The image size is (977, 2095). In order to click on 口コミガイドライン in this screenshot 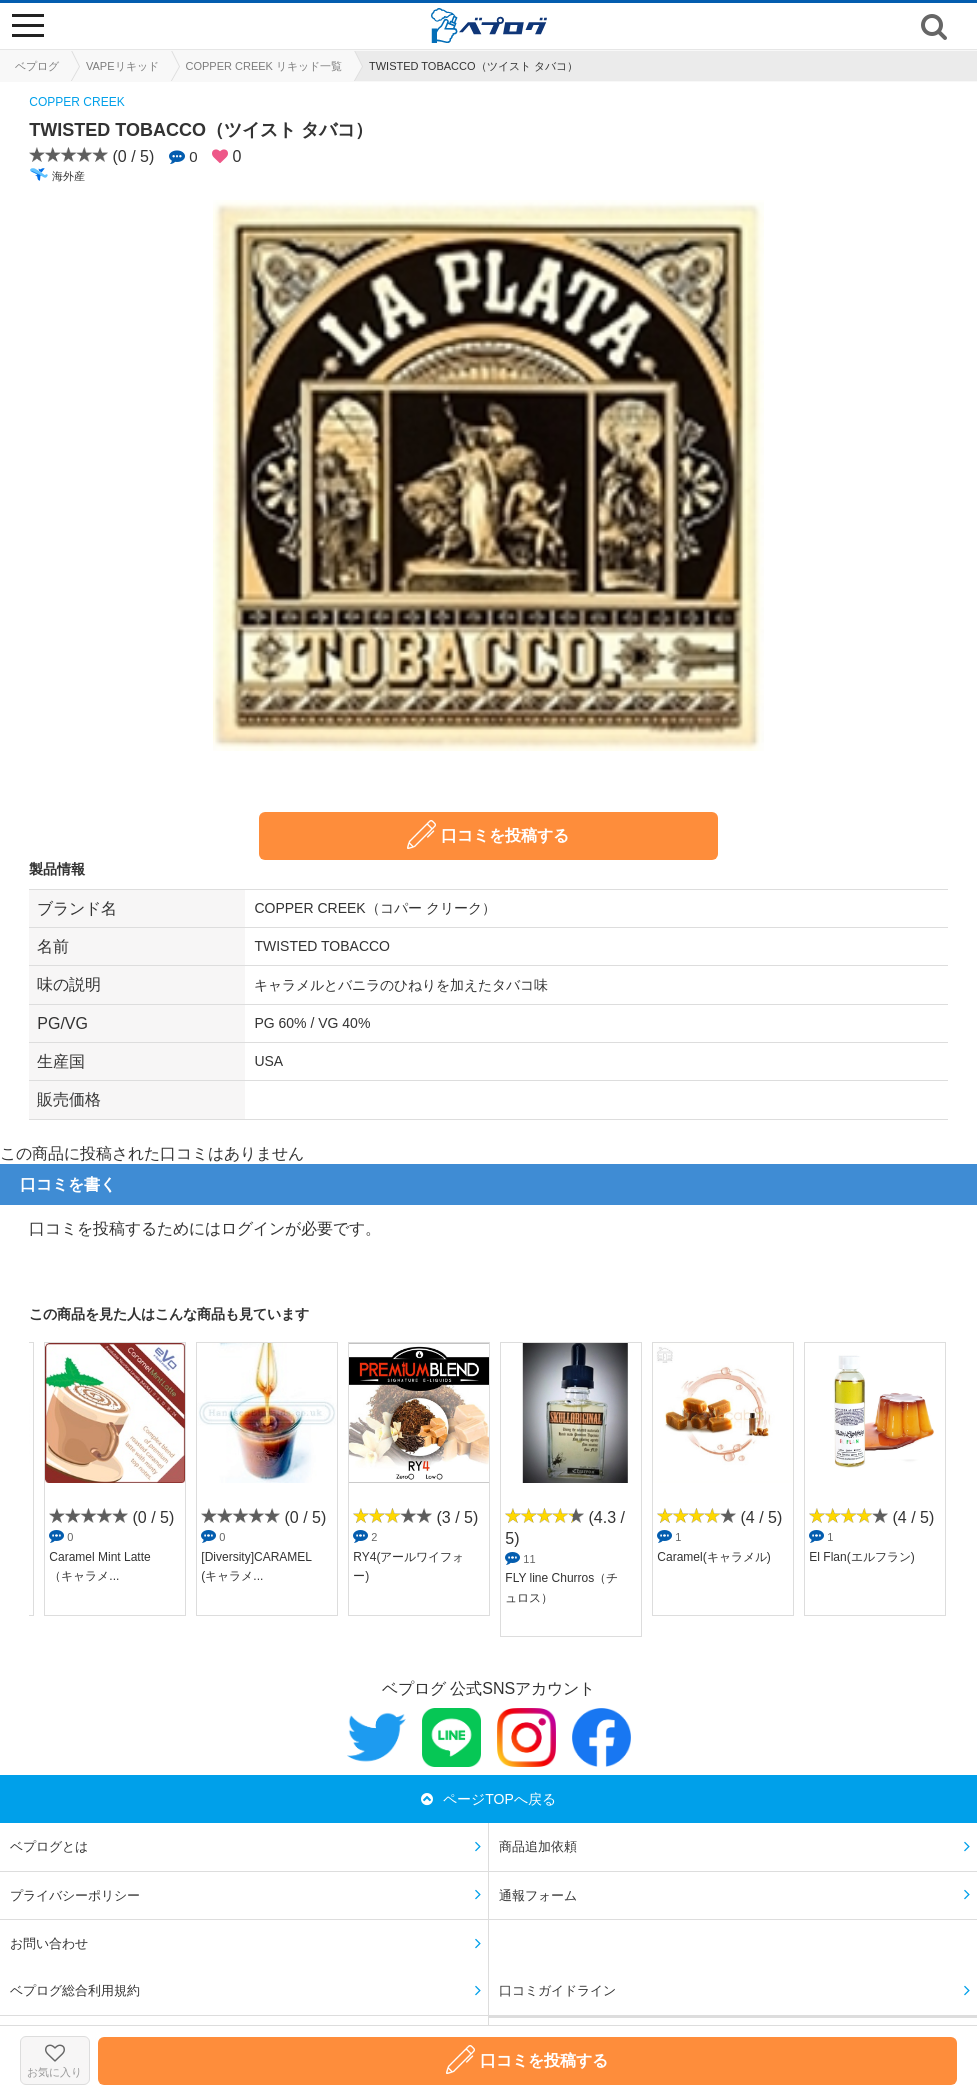, I will do `click(557, 1990)`.